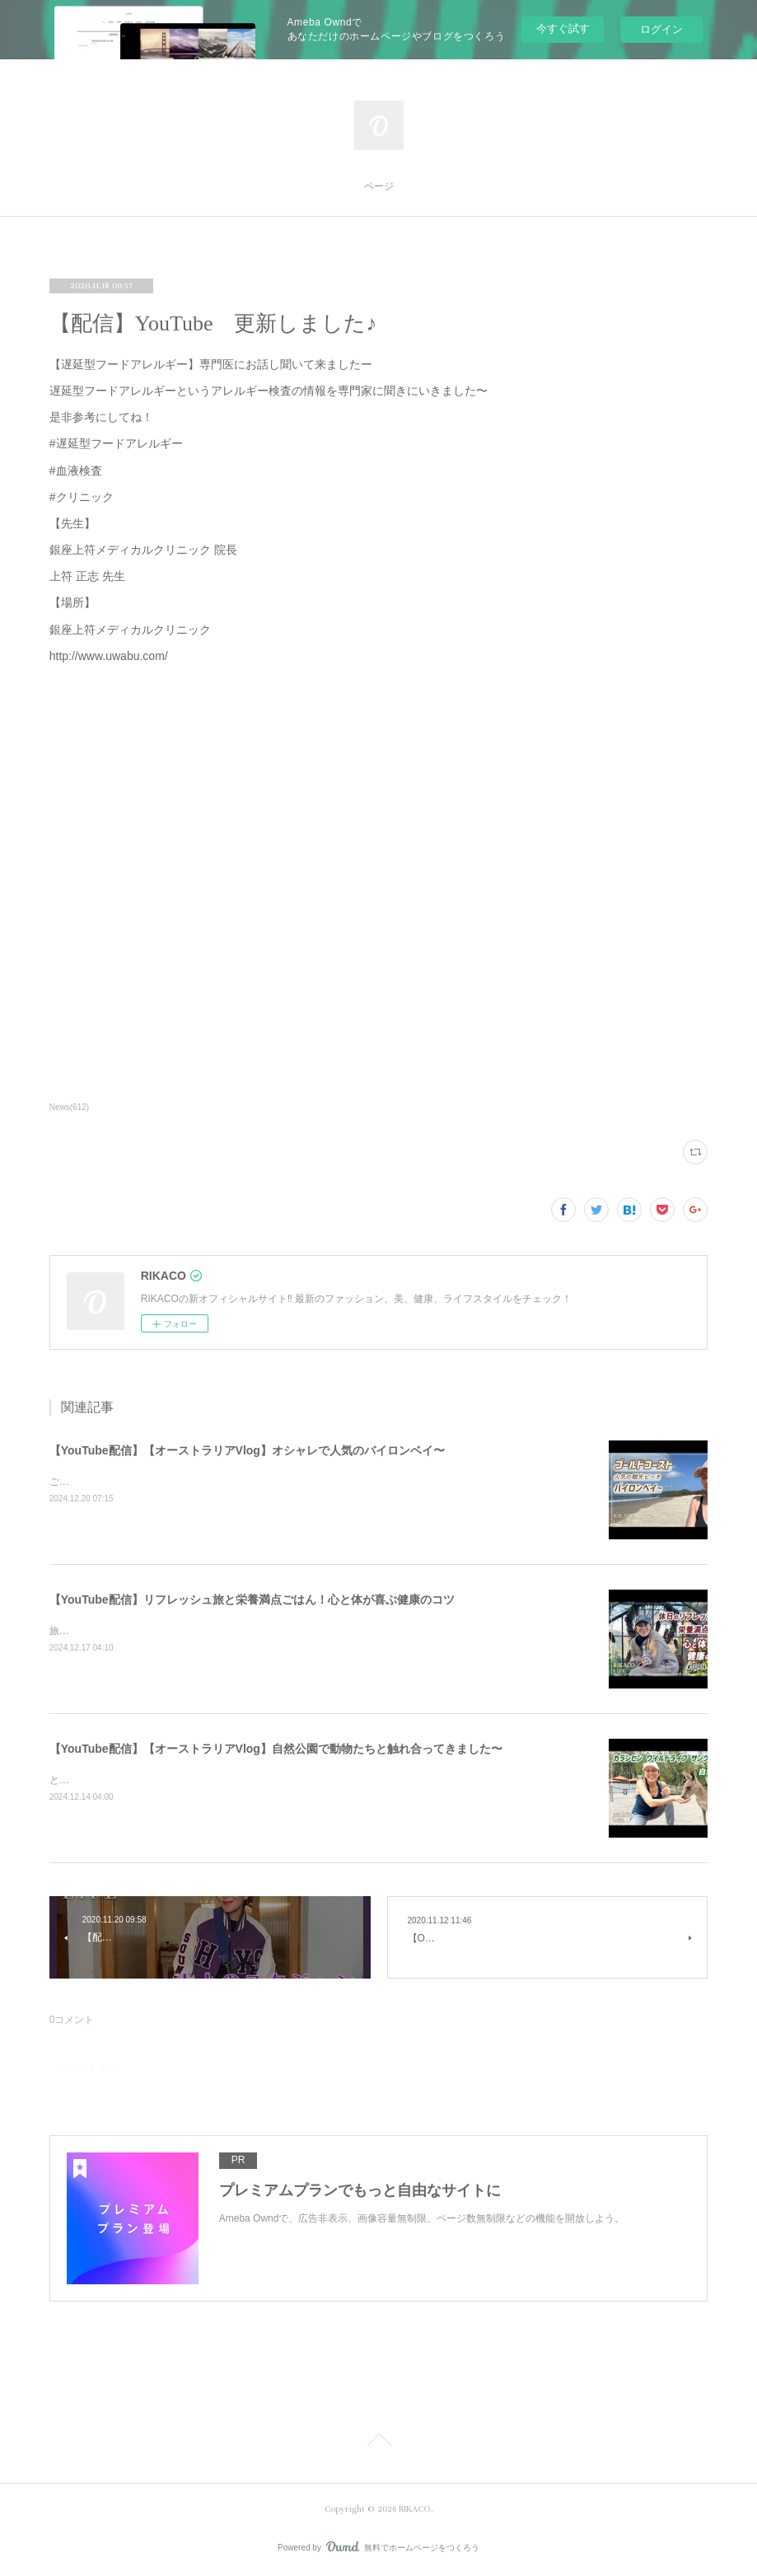 This screenshot has width=757, height=2576. Describe the element at coordinates (379, 186) in the screenshot. I see `ページ` at that location.